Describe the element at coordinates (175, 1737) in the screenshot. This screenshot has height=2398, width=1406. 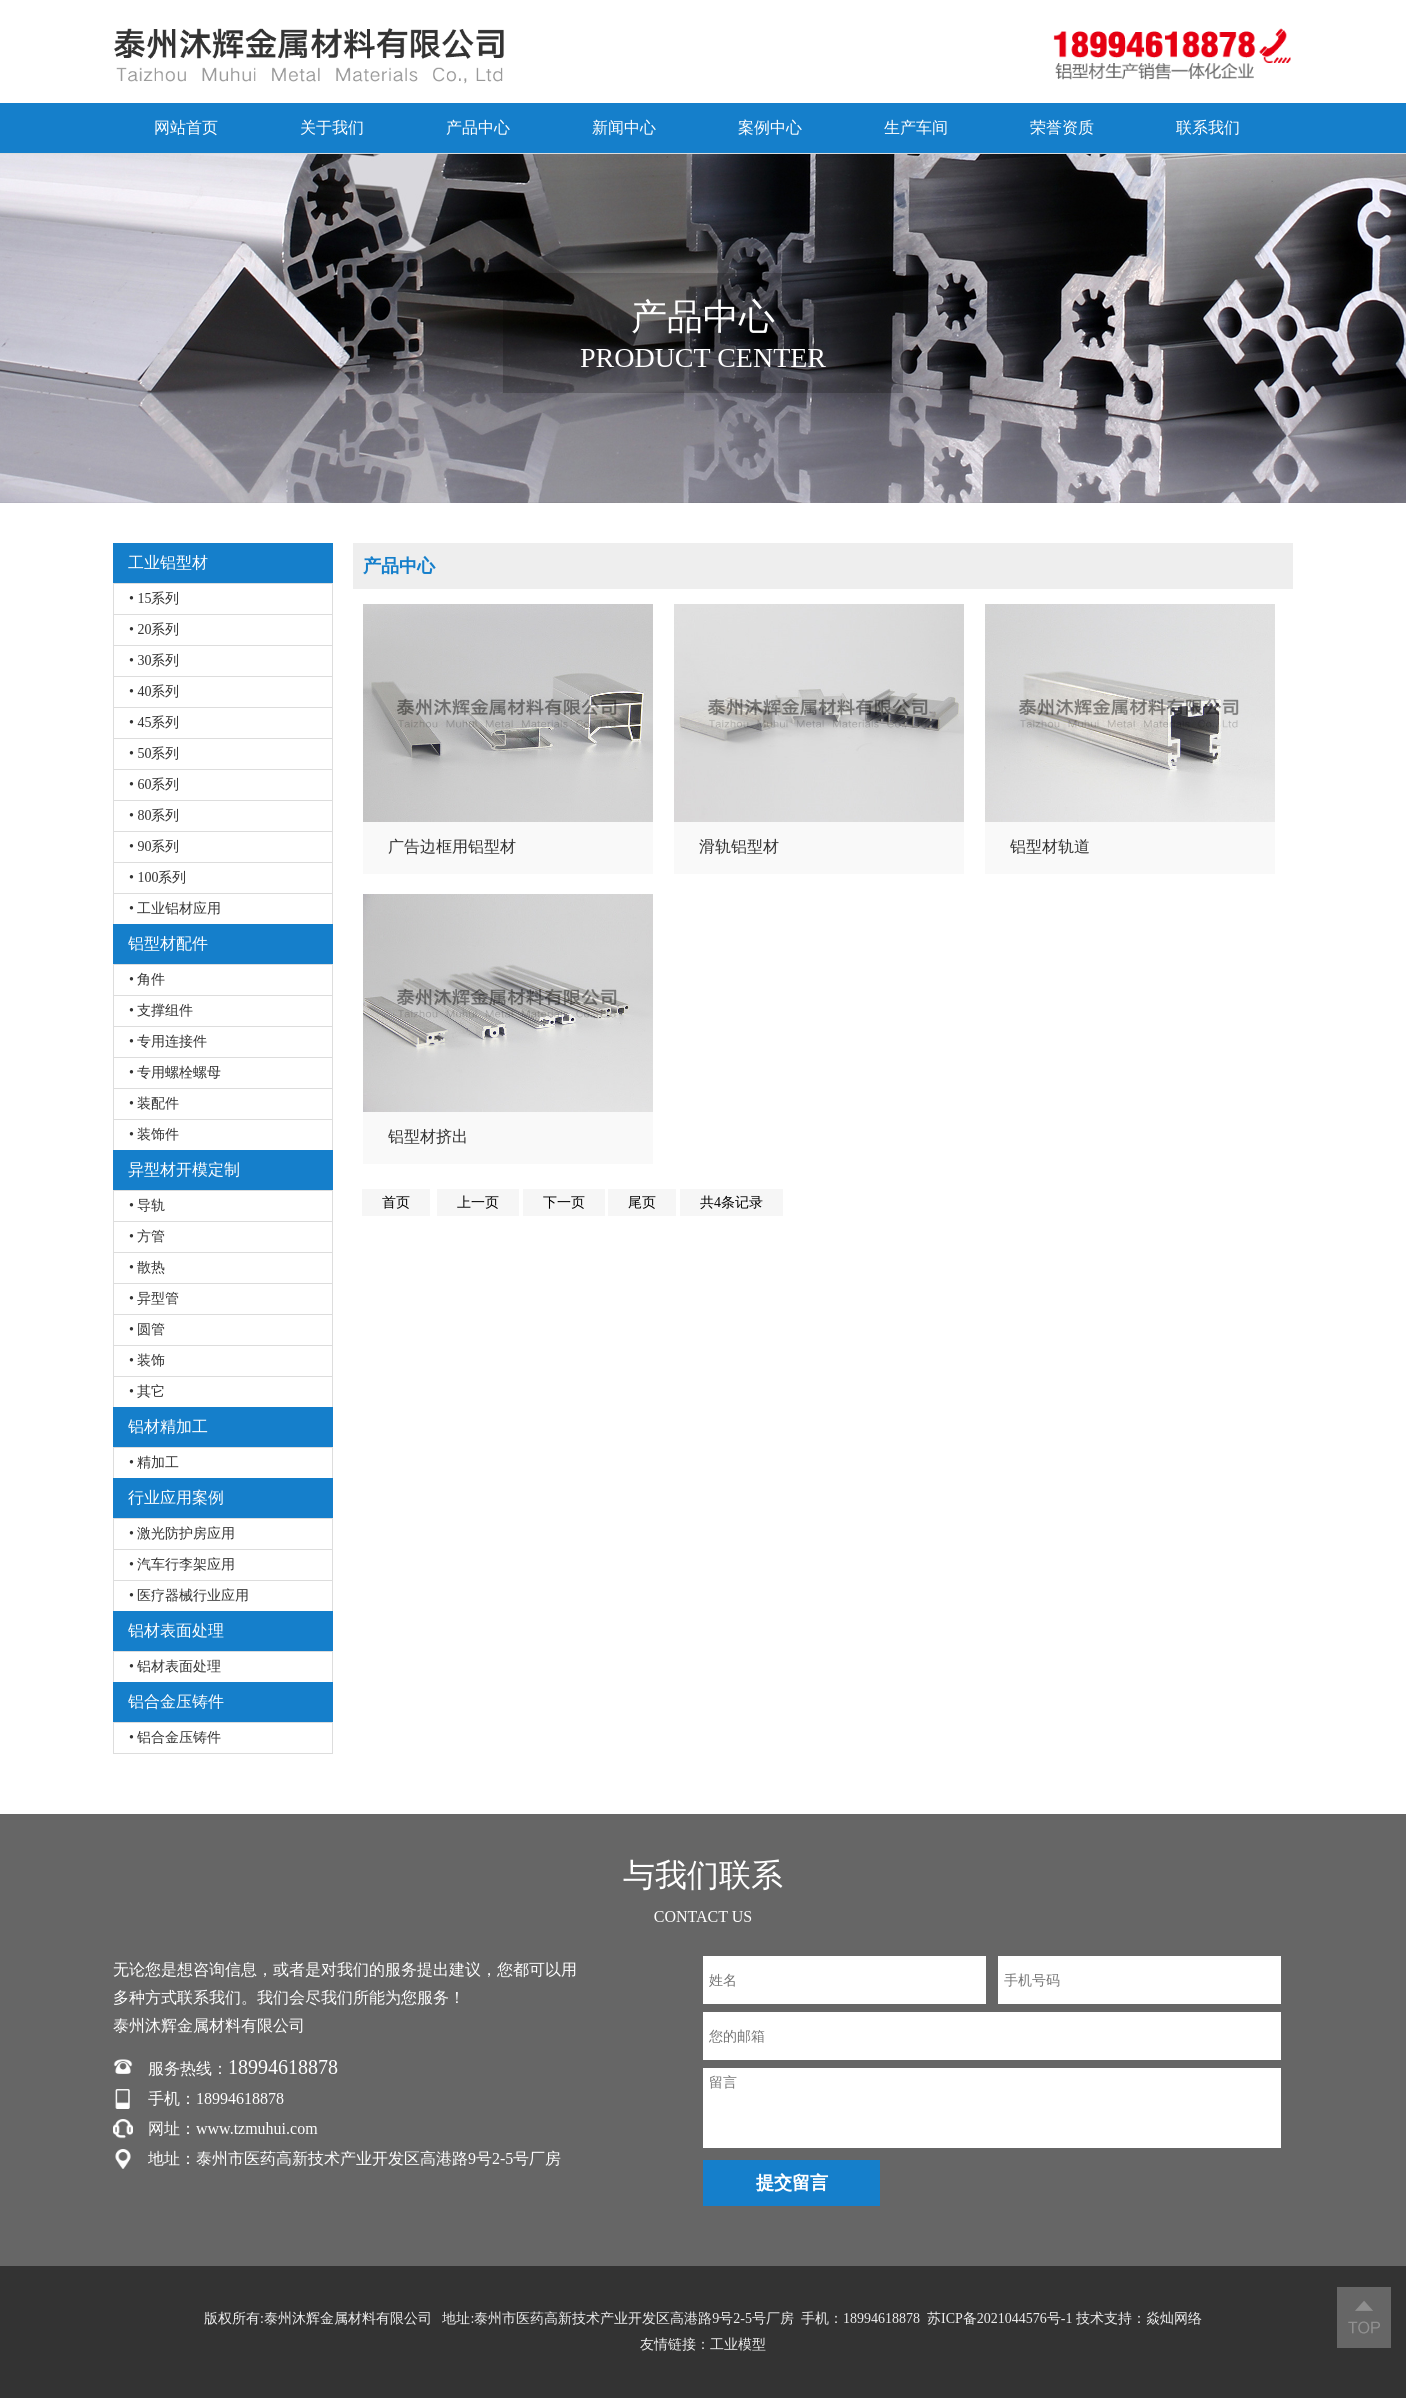
I see `• 铝合金压铸件` at that location.